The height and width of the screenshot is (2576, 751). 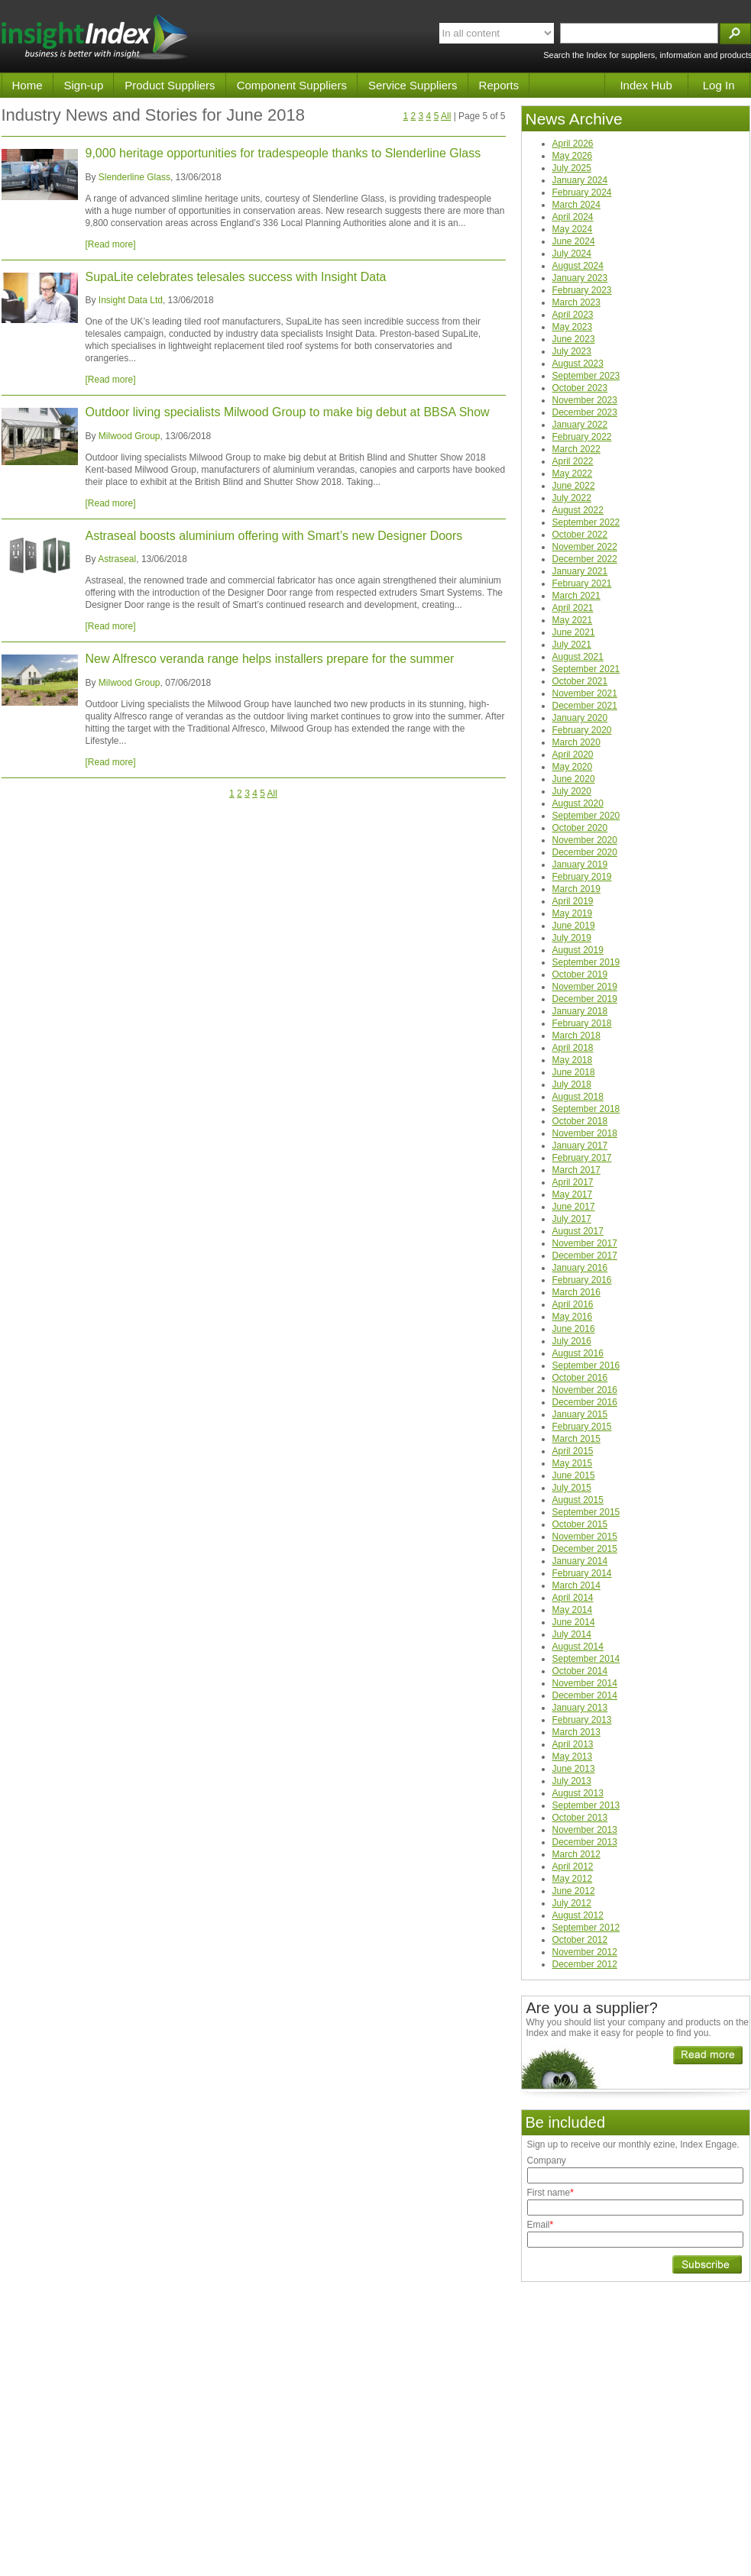 I want to click on January 2022, so click(x=580, y=424).